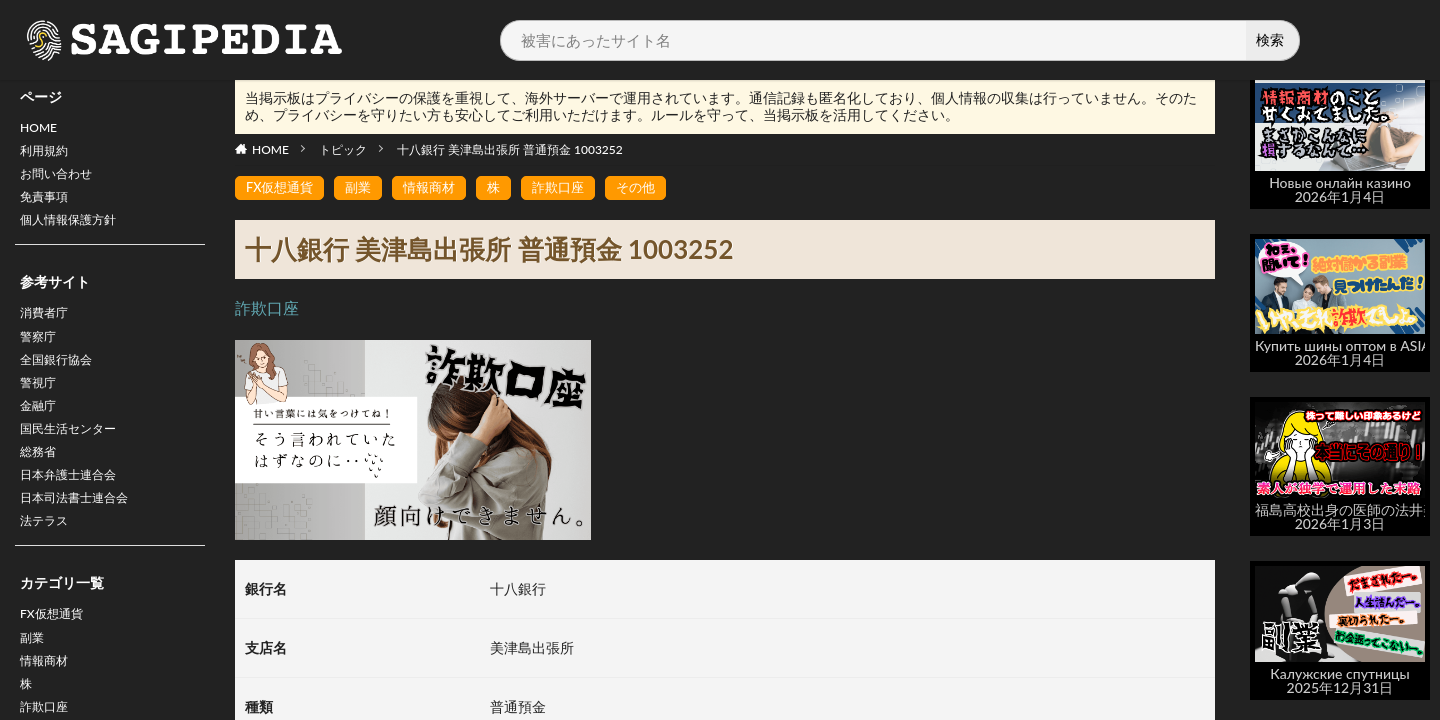 The image size is (1440, 720). What do you see at coordinates (654, 188) in the screenshot?
I see `その他` at bounding box center [654, 188].